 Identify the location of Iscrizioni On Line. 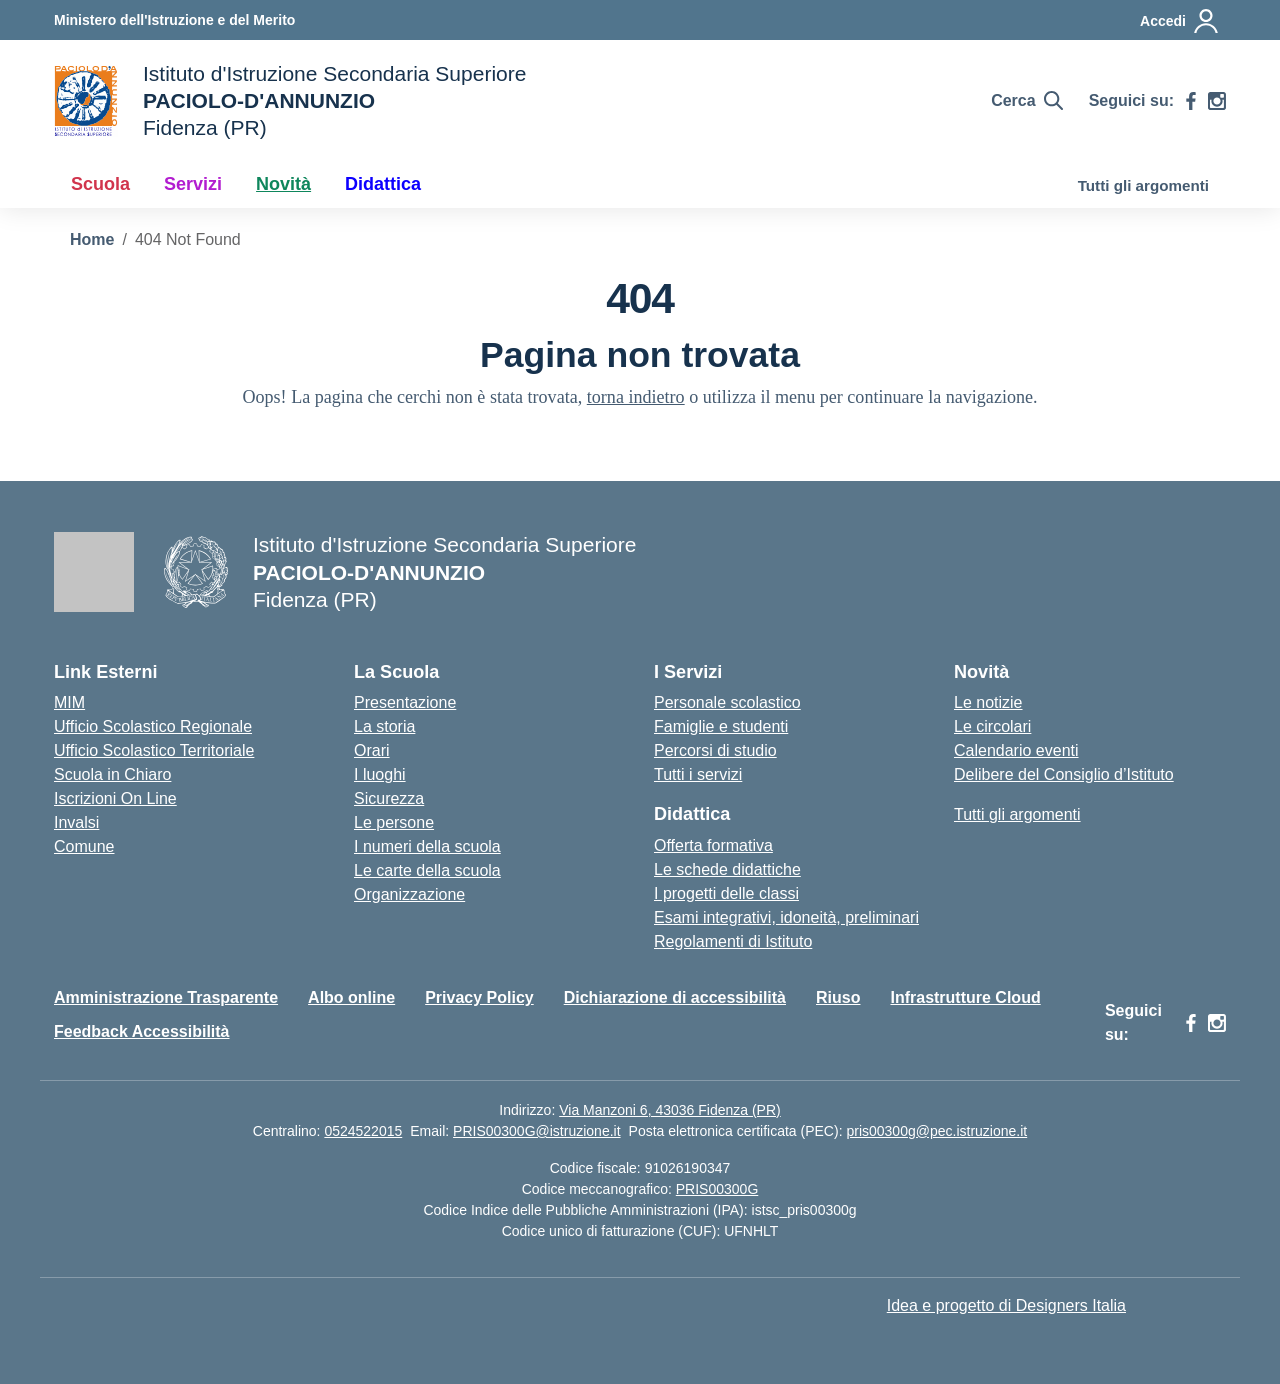
(115, 798).